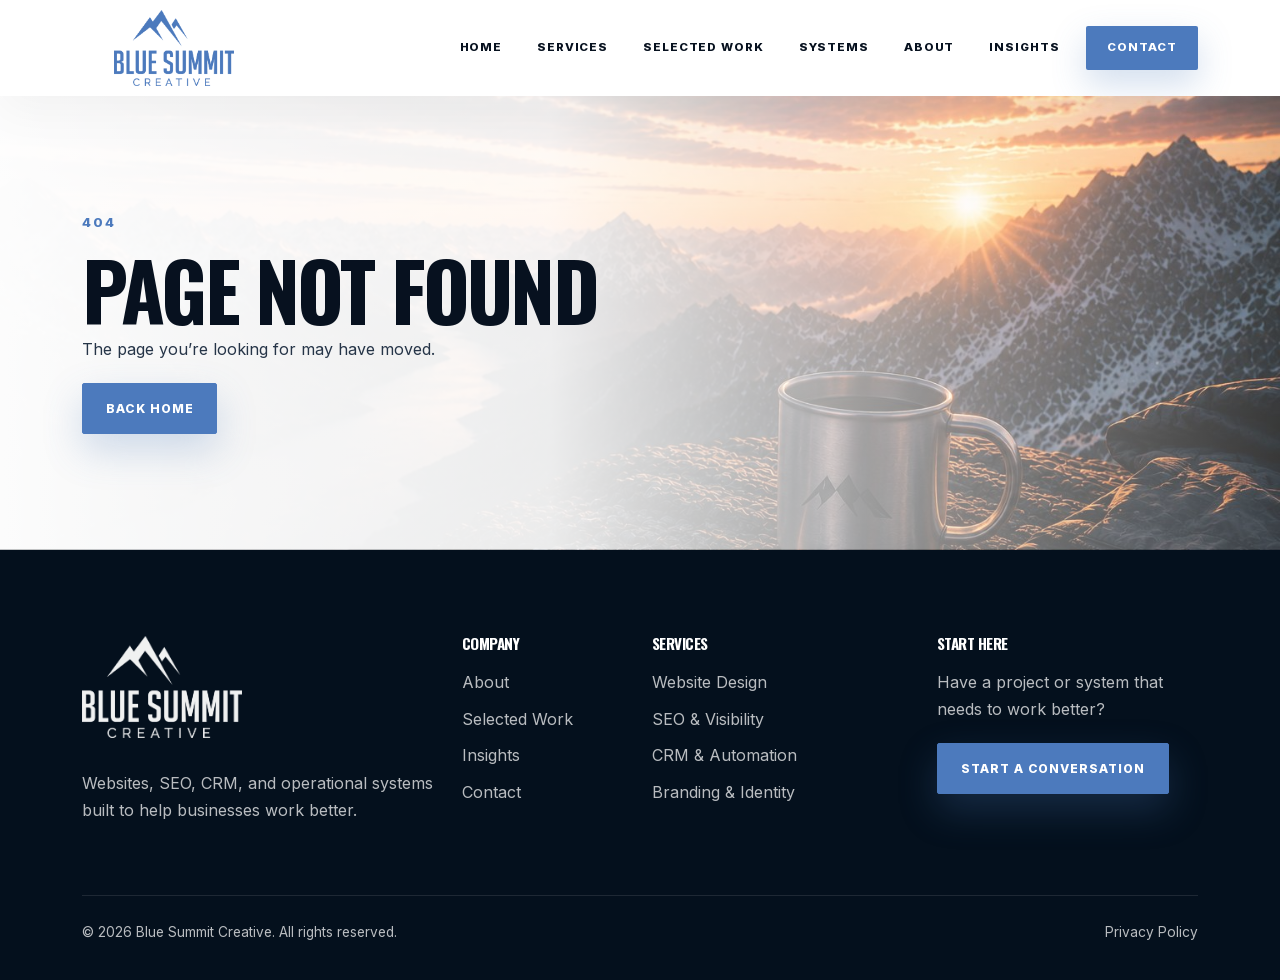  Describe the element at coordinates (174, 48) in the screenshot. I see `[Blue Summit Creative home]` at that location.